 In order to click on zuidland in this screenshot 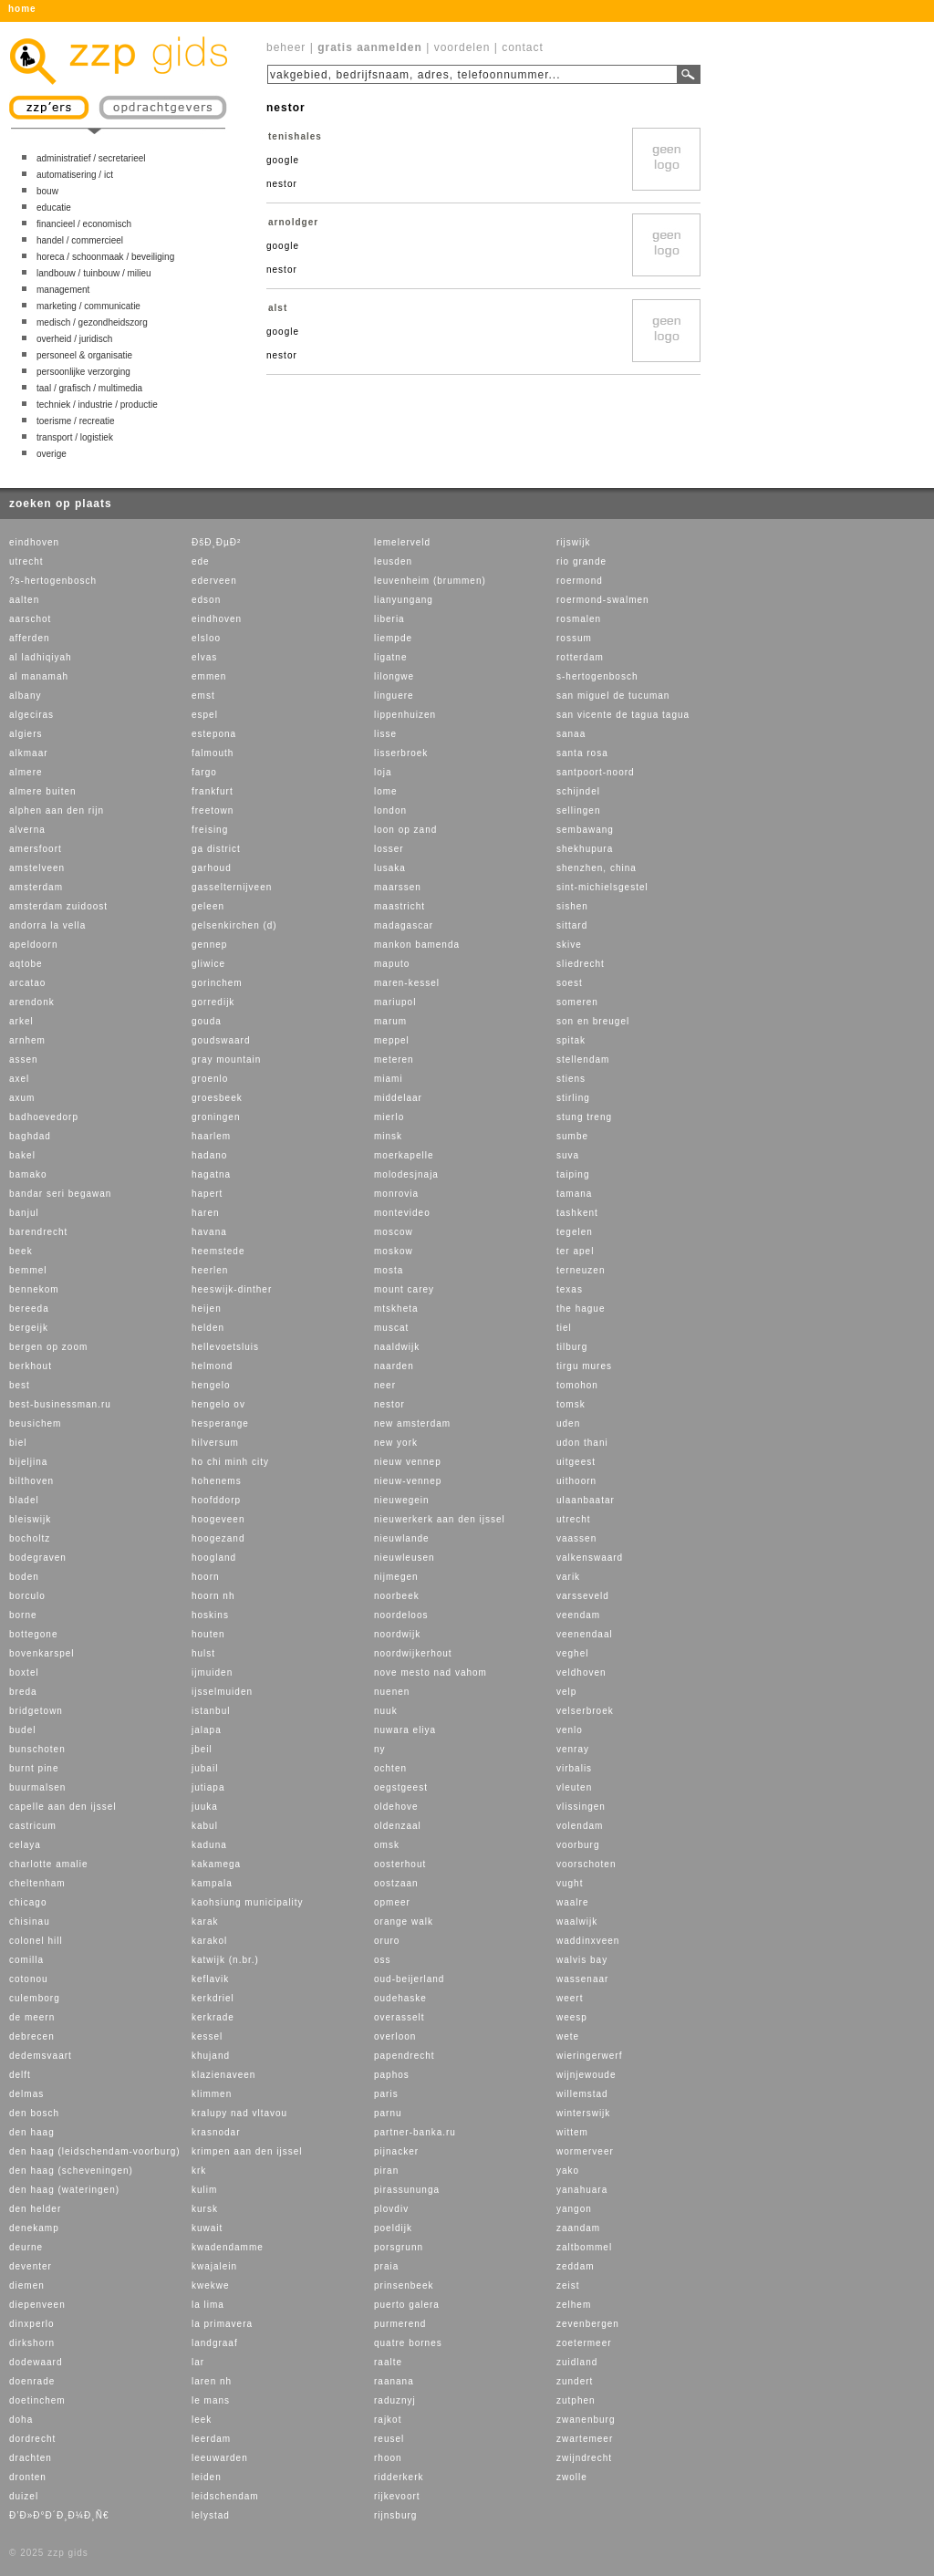, I will do `click(576, 2362)`.